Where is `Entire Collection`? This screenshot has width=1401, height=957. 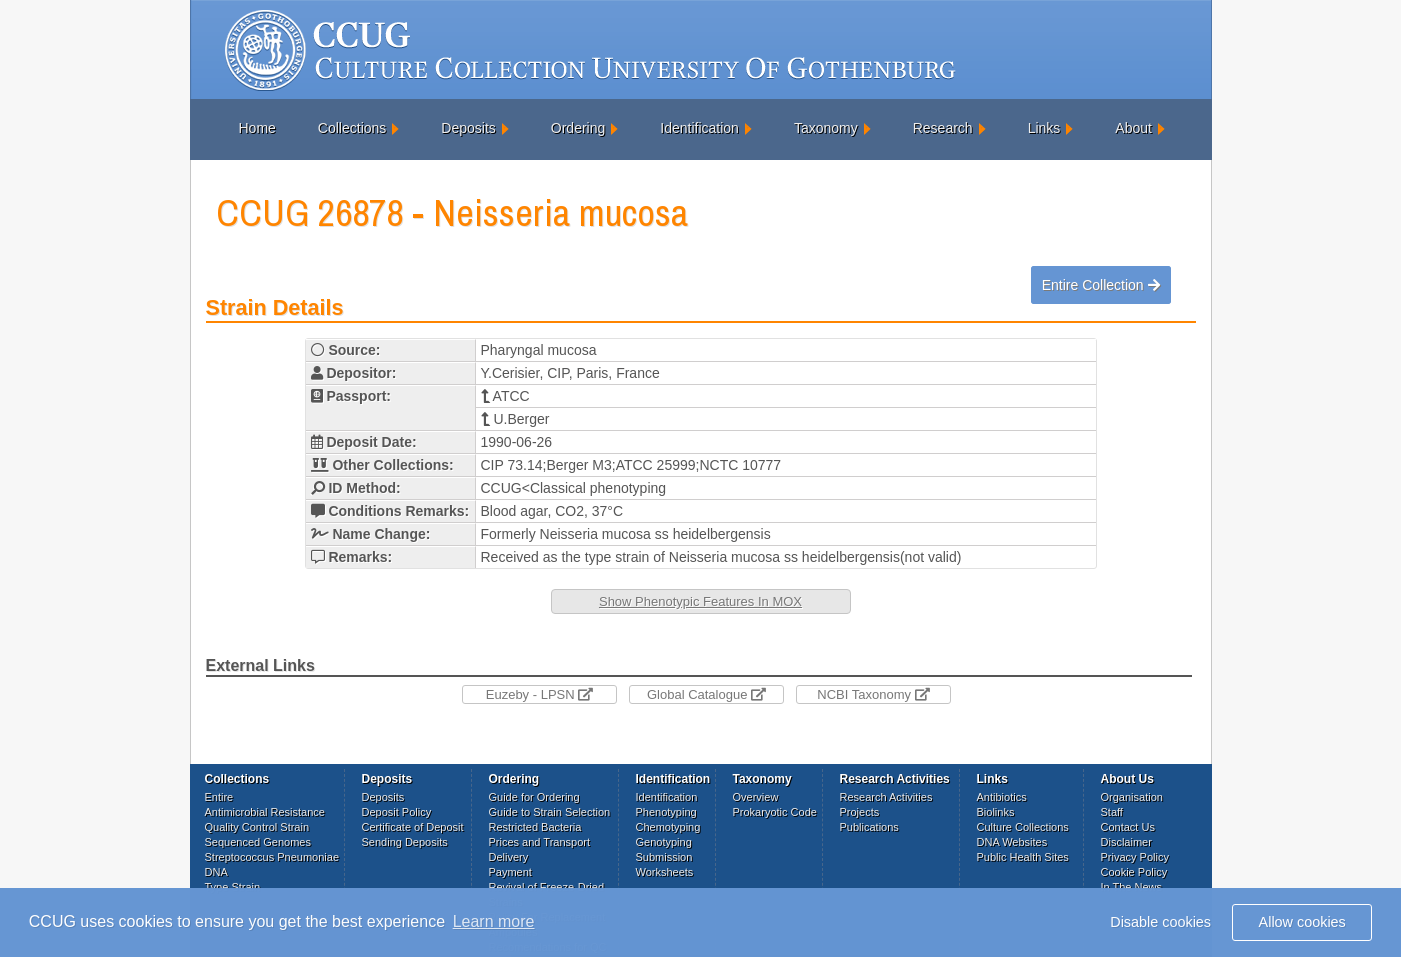
Entire Collection is located at coordinates (1101, 285).